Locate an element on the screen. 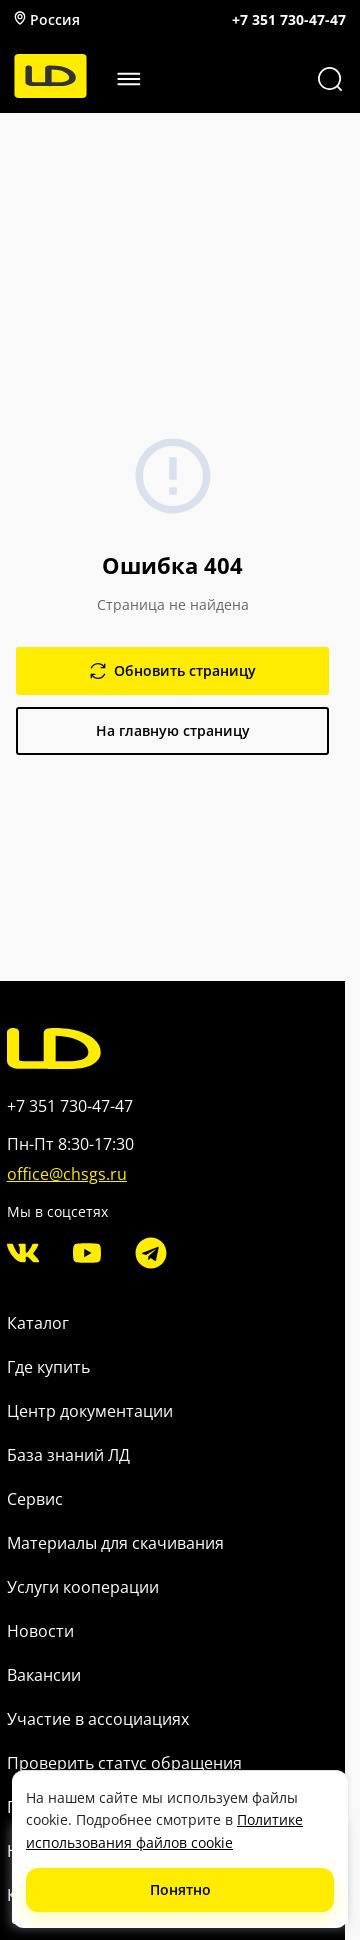 The width and height of the screenshot is (360, 1940). Материалы для скачивания is located at coordinates (115, 1543).